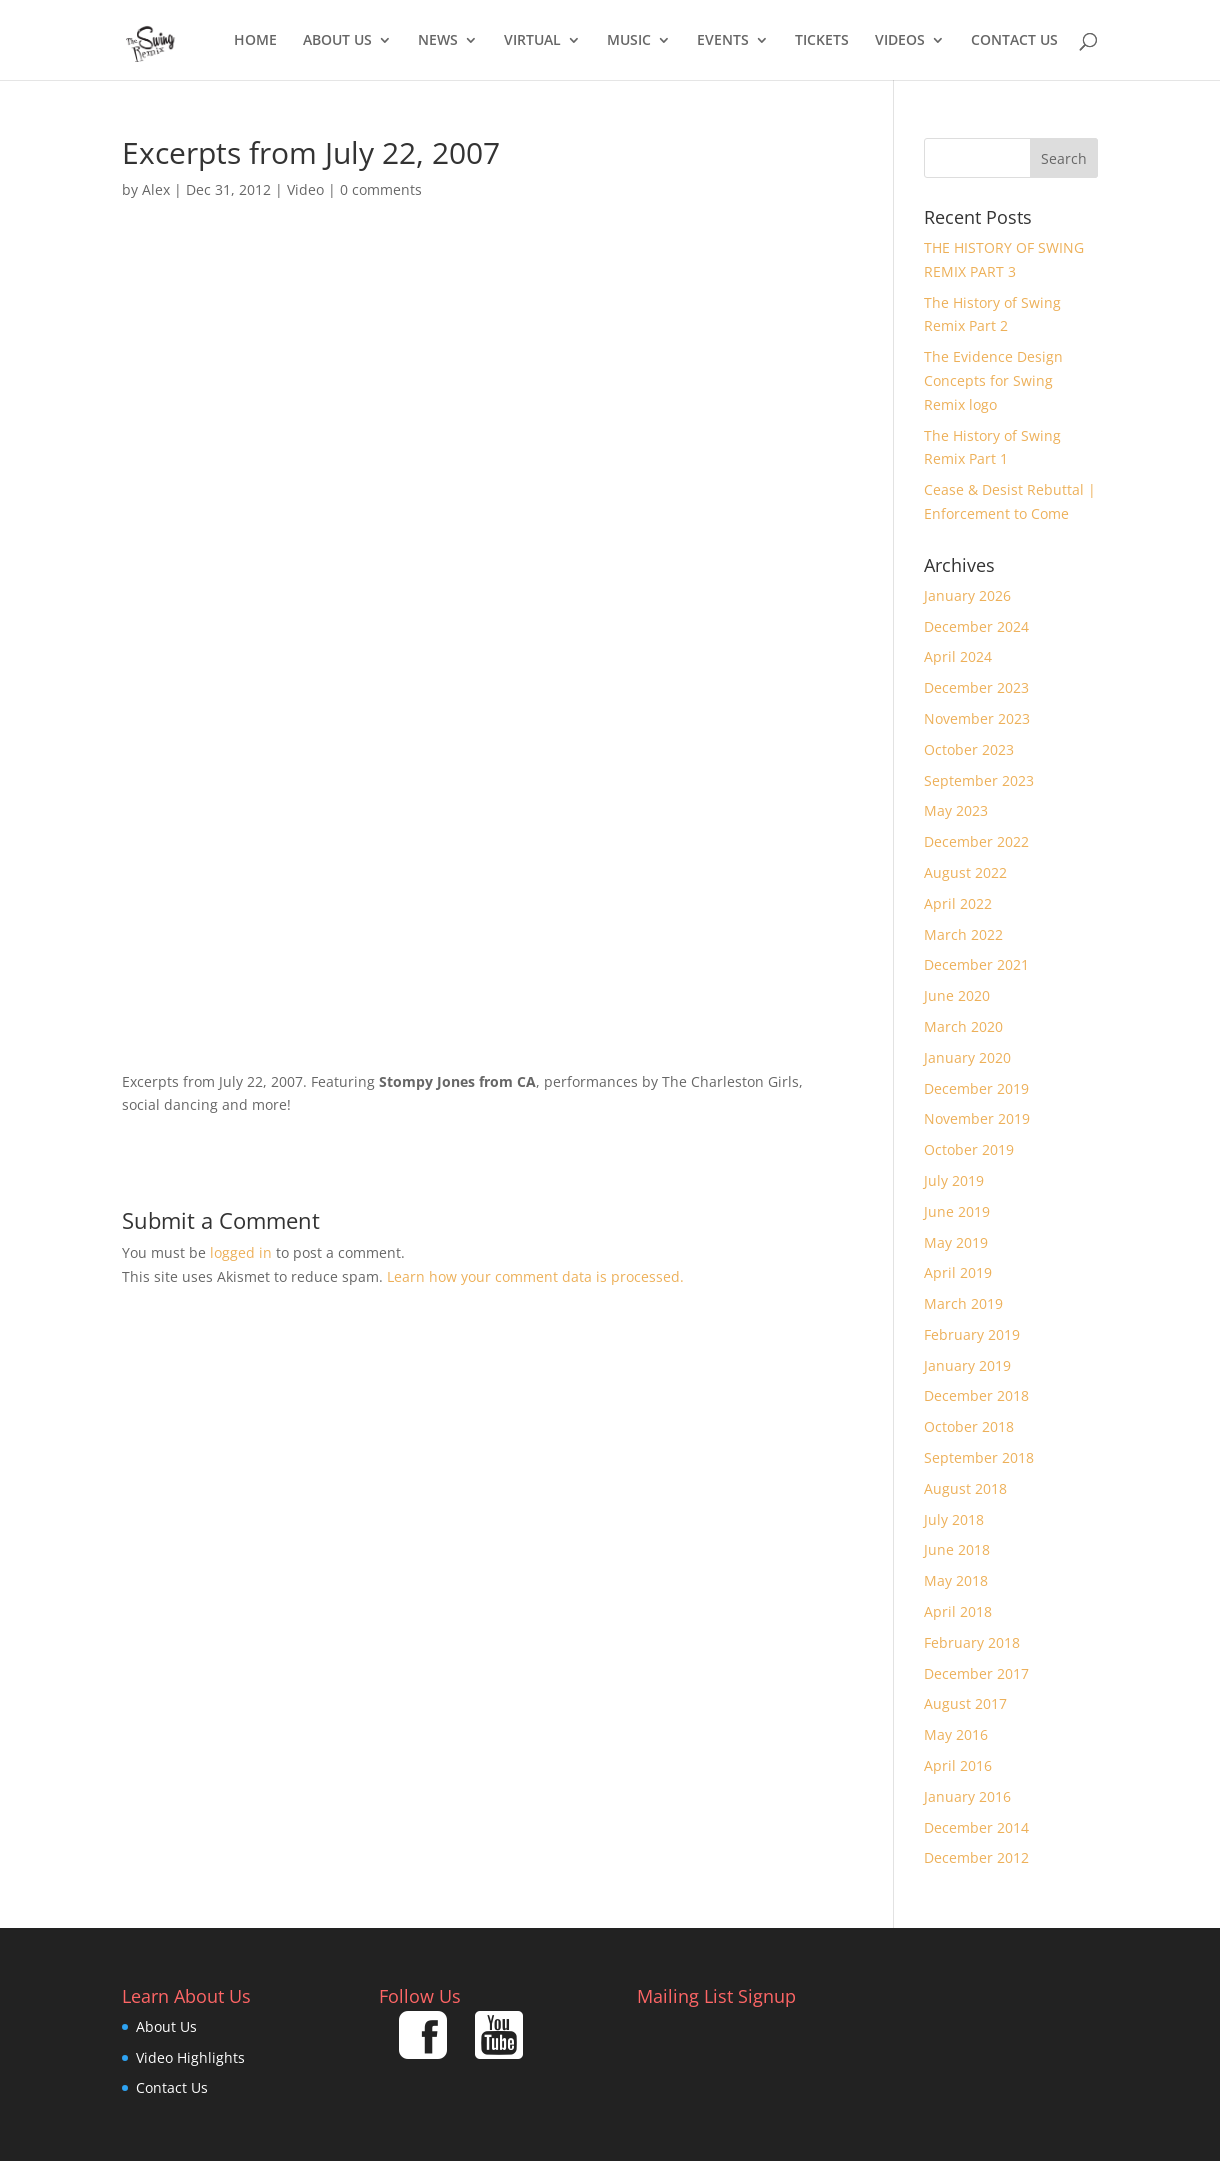  I want to click on Tickets, so click(822, 41).